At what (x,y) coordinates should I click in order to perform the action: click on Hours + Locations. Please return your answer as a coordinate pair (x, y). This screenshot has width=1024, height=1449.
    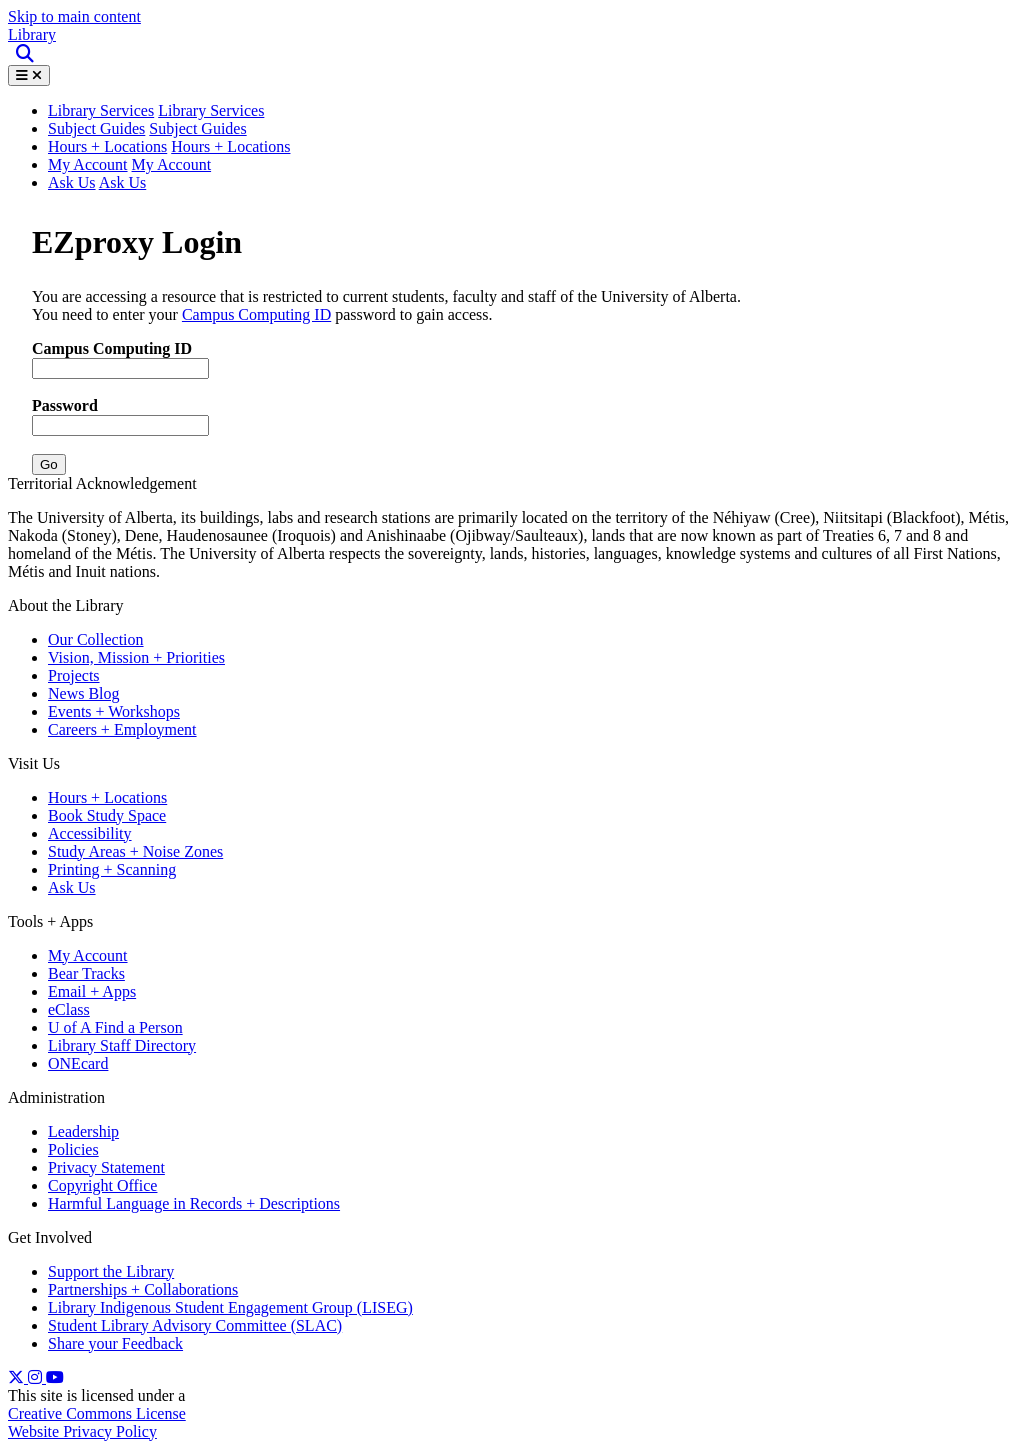
    Looking at the image, I should click on (107, 146).